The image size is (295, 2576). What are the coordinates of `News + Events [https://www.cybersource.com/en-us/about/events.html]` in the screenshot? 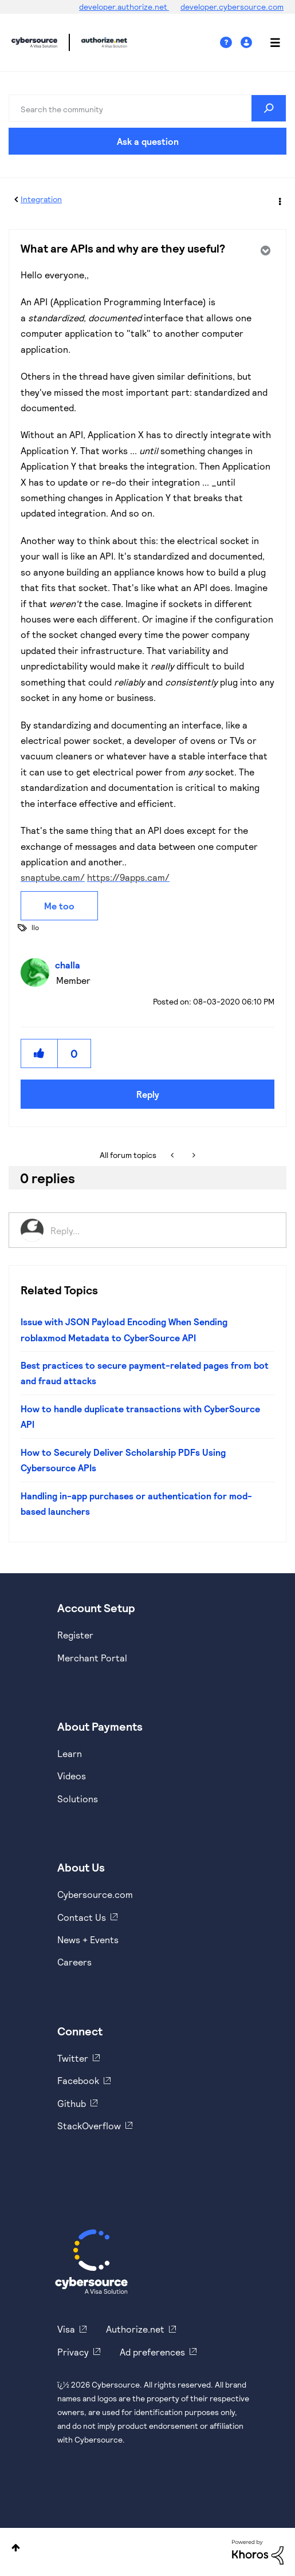 It's located at (88, 1939).